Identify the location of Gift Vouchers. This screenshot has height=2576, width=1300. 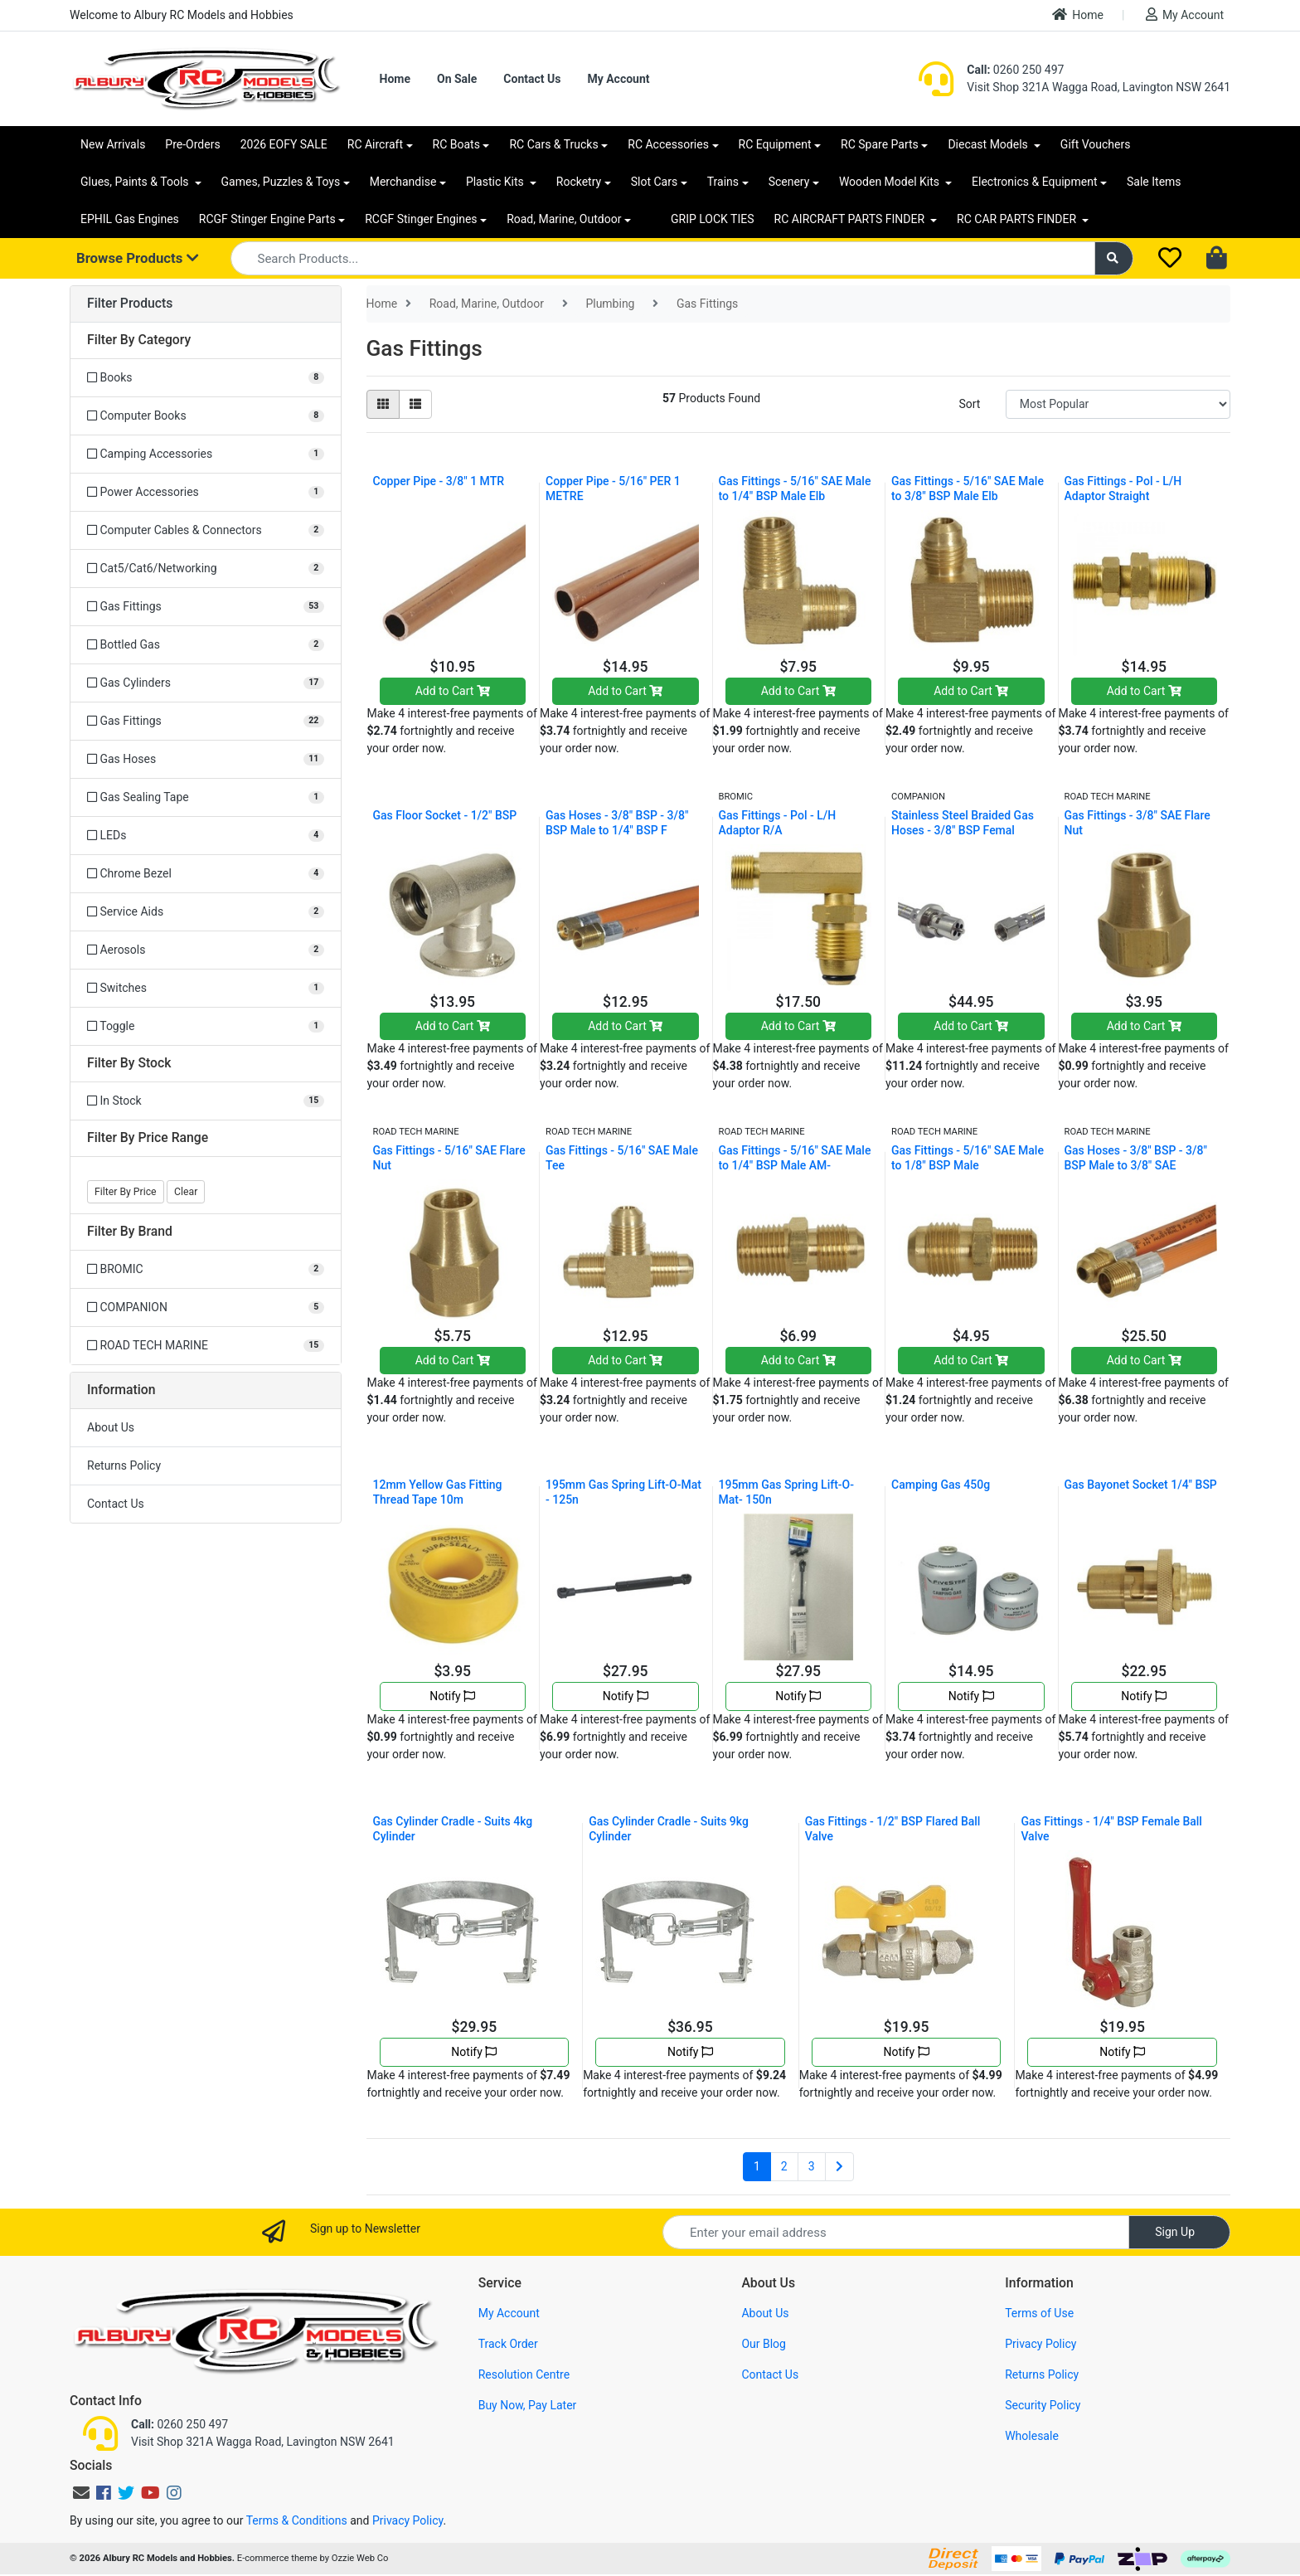
(1095, 144).